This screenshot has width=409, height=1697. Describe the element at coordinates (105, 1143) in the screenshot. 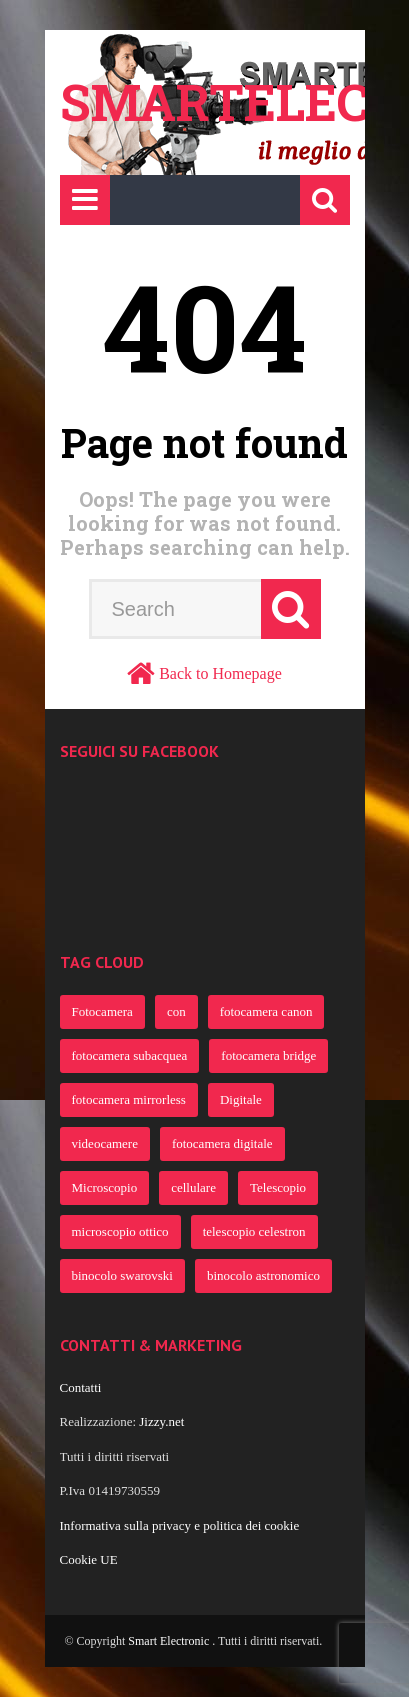

I see `videocamere [videocamere (458 elementi)]` at that location.